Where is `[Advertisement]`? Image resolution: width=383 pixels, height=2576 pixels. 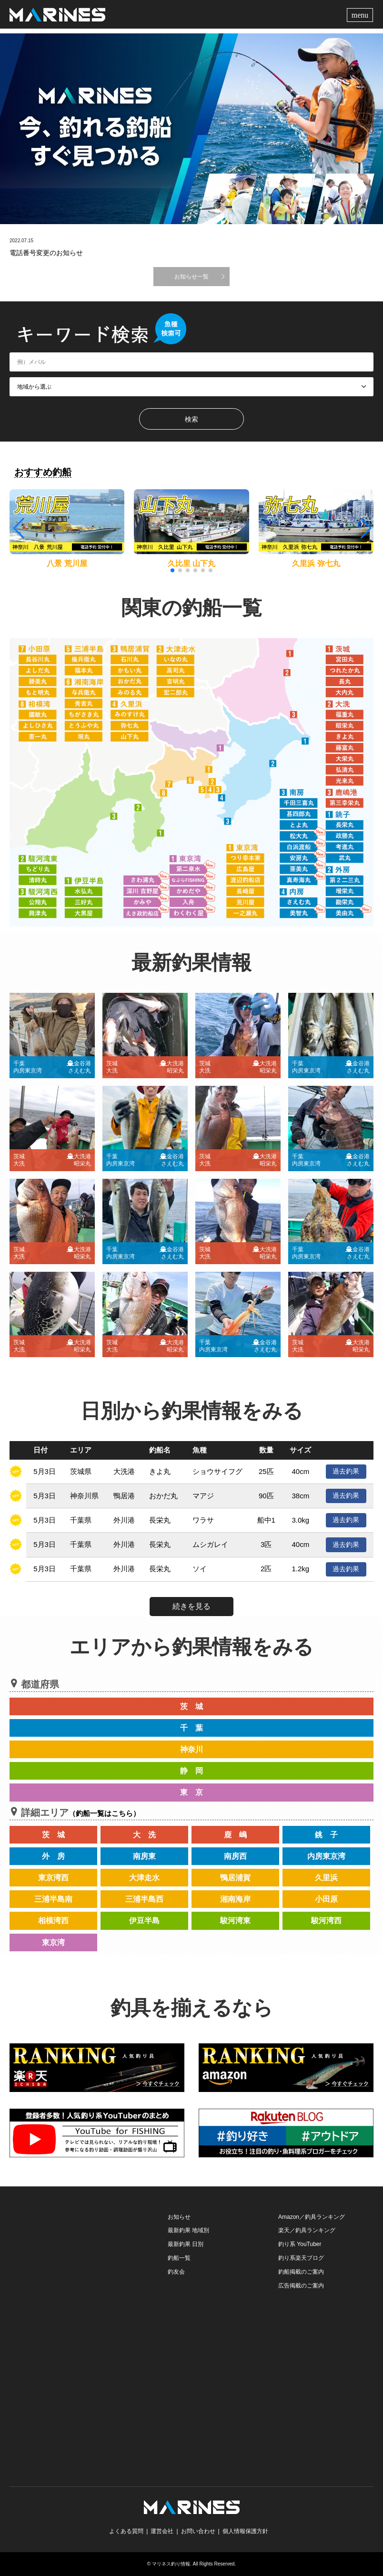
[Advertisement] is located at coordinates (81, 2269).